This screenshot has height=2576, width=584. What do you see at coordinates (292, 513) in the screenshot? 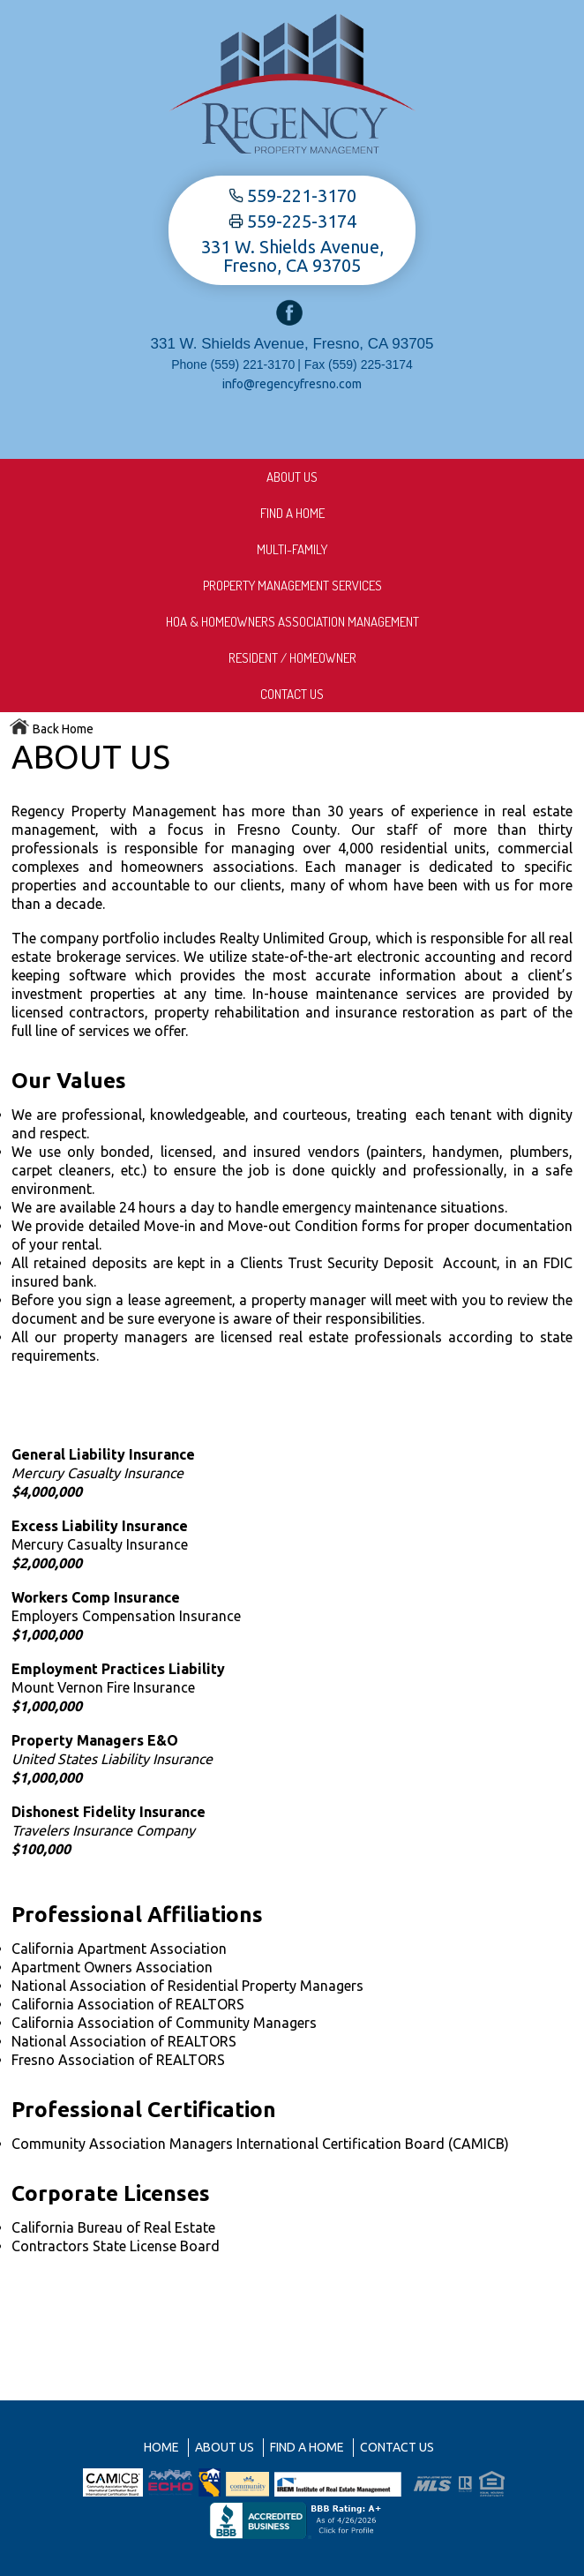
I see `Find A Home` at bounding box center [292, 513].